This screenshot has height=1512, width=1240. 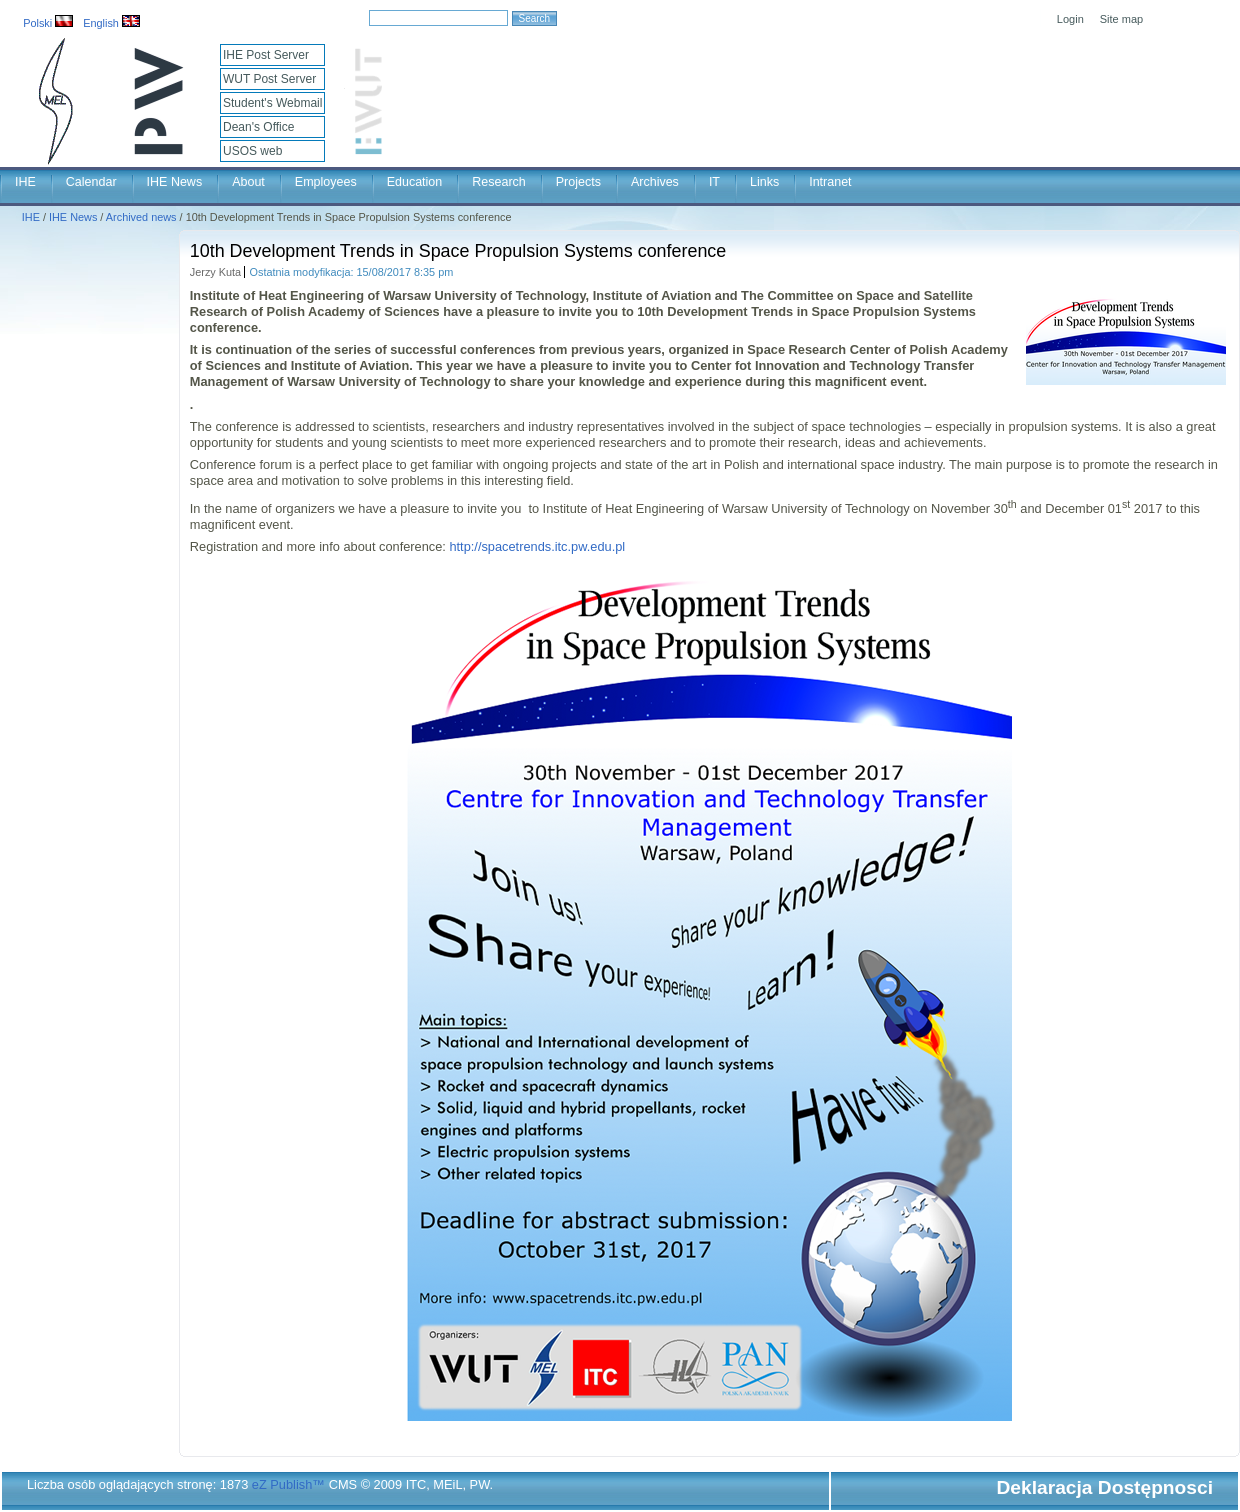 I want to click on IHE, so click(x=25, y=182).